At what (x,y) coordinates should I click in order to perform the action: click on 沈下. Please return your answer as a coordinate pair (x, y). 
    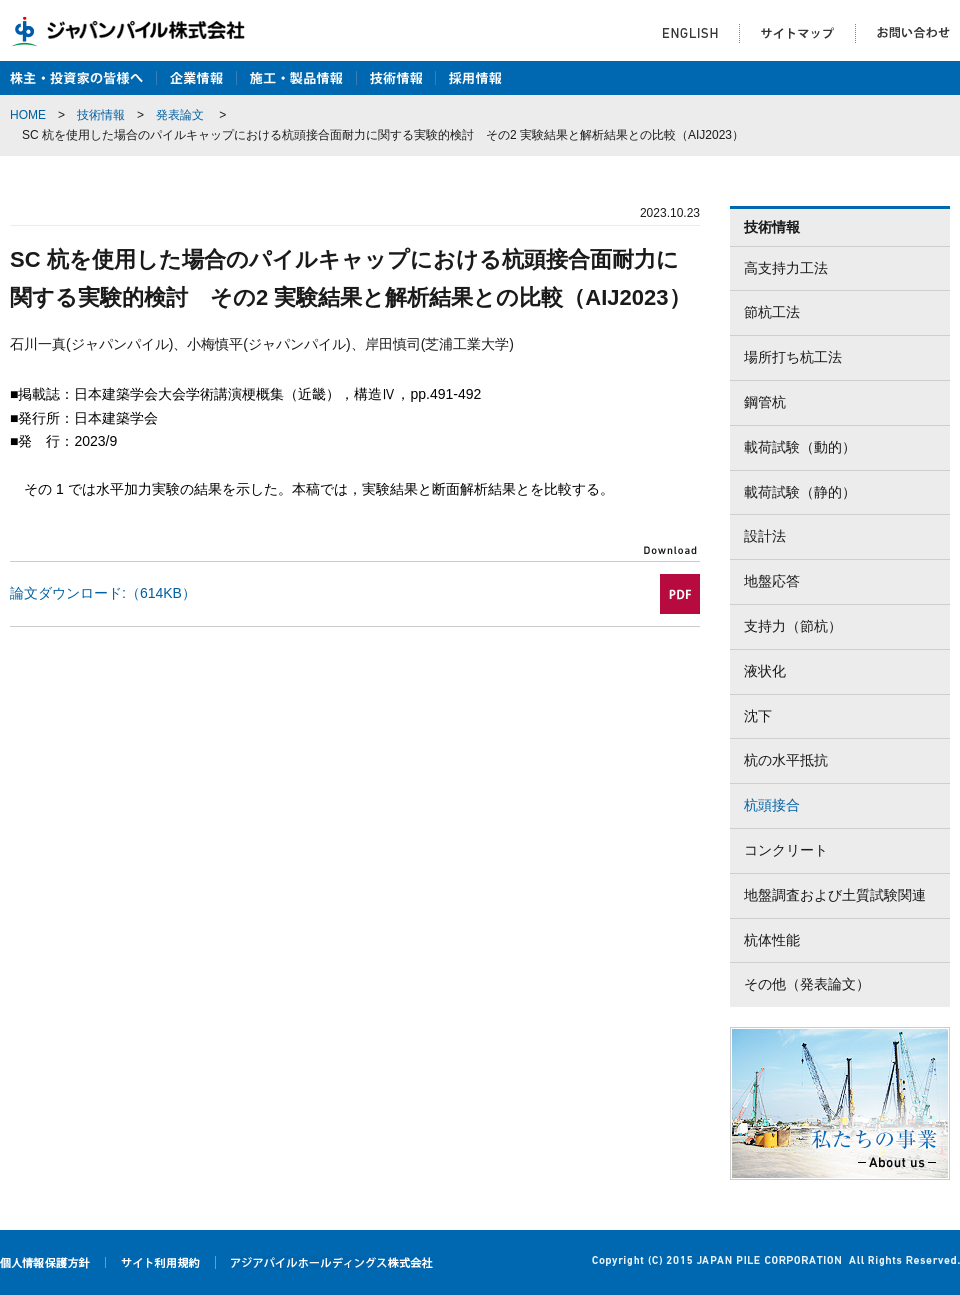
    Looking at the image, I should click on (758, 716).